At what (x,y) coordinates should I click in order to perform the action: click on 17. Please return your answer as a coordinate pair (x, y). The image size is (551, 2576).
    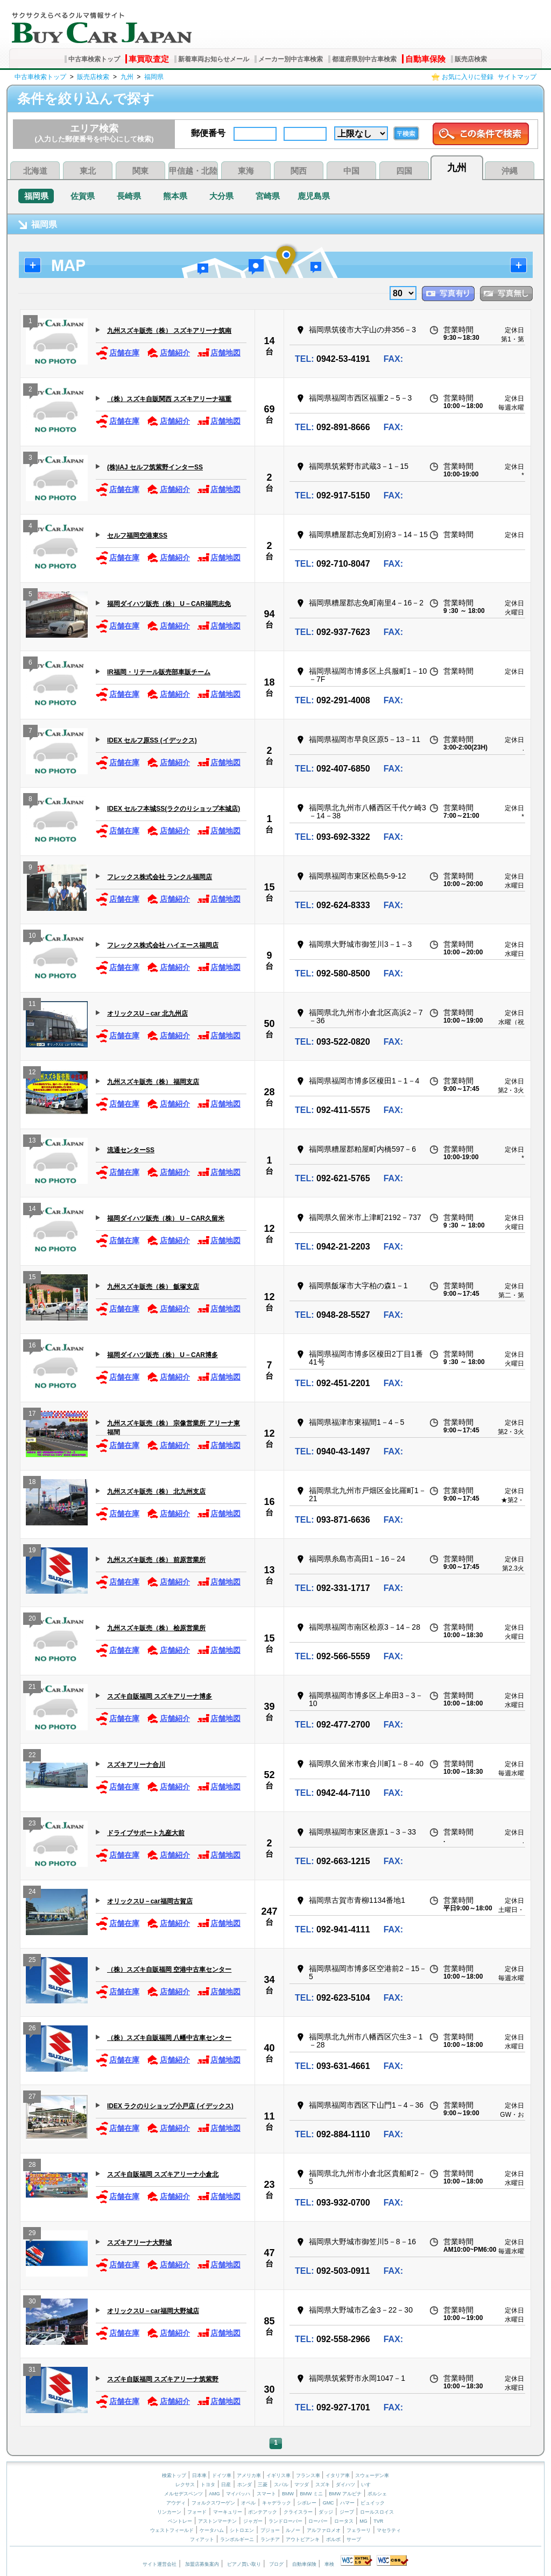
    Looking at the image, I should click on (32, 1415).